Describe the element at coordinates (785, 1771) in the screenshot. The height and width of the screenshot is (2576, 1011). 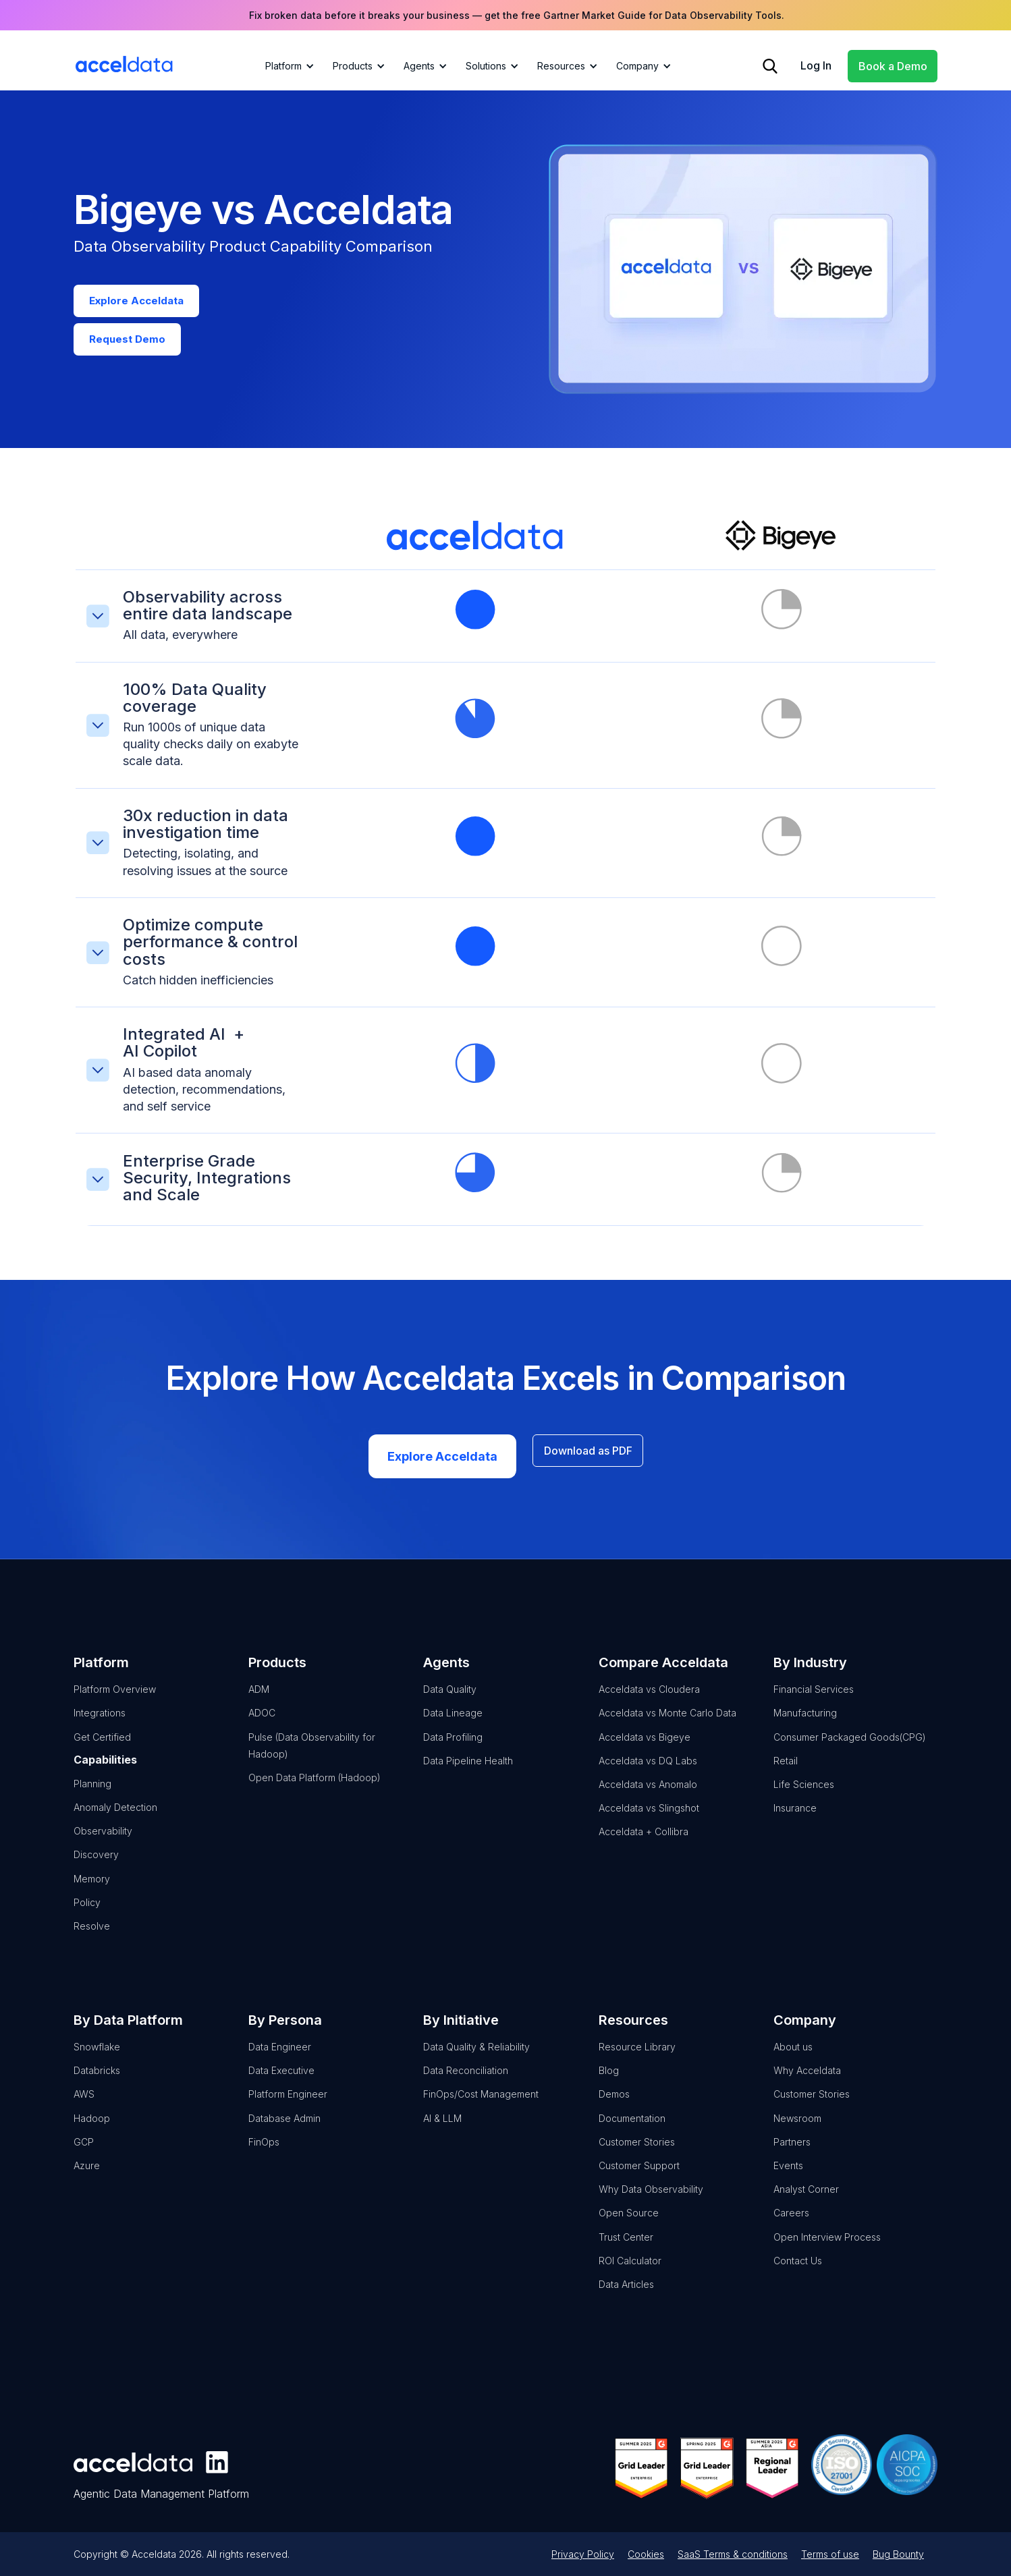
I see `Retail` at that location.